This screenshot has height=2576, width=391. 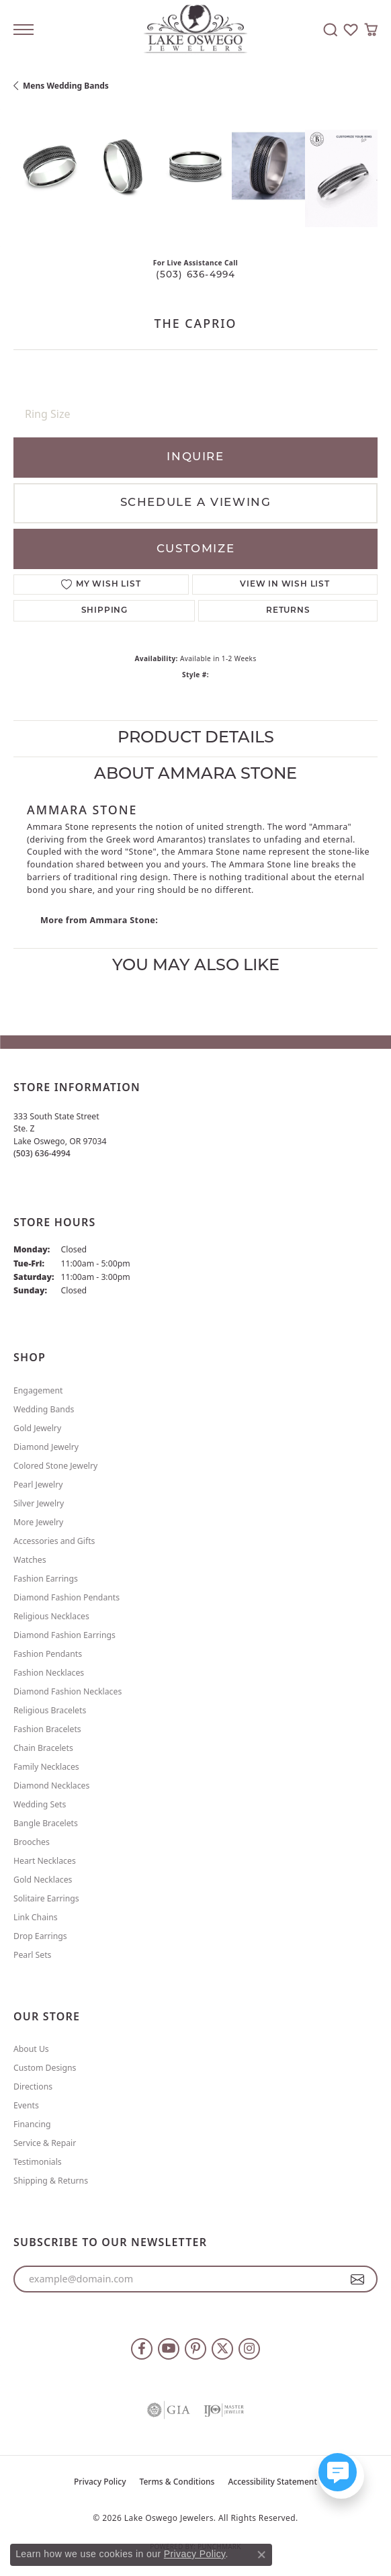 I want to click on Brooches [menuitem], so click(x=31, y=1842).